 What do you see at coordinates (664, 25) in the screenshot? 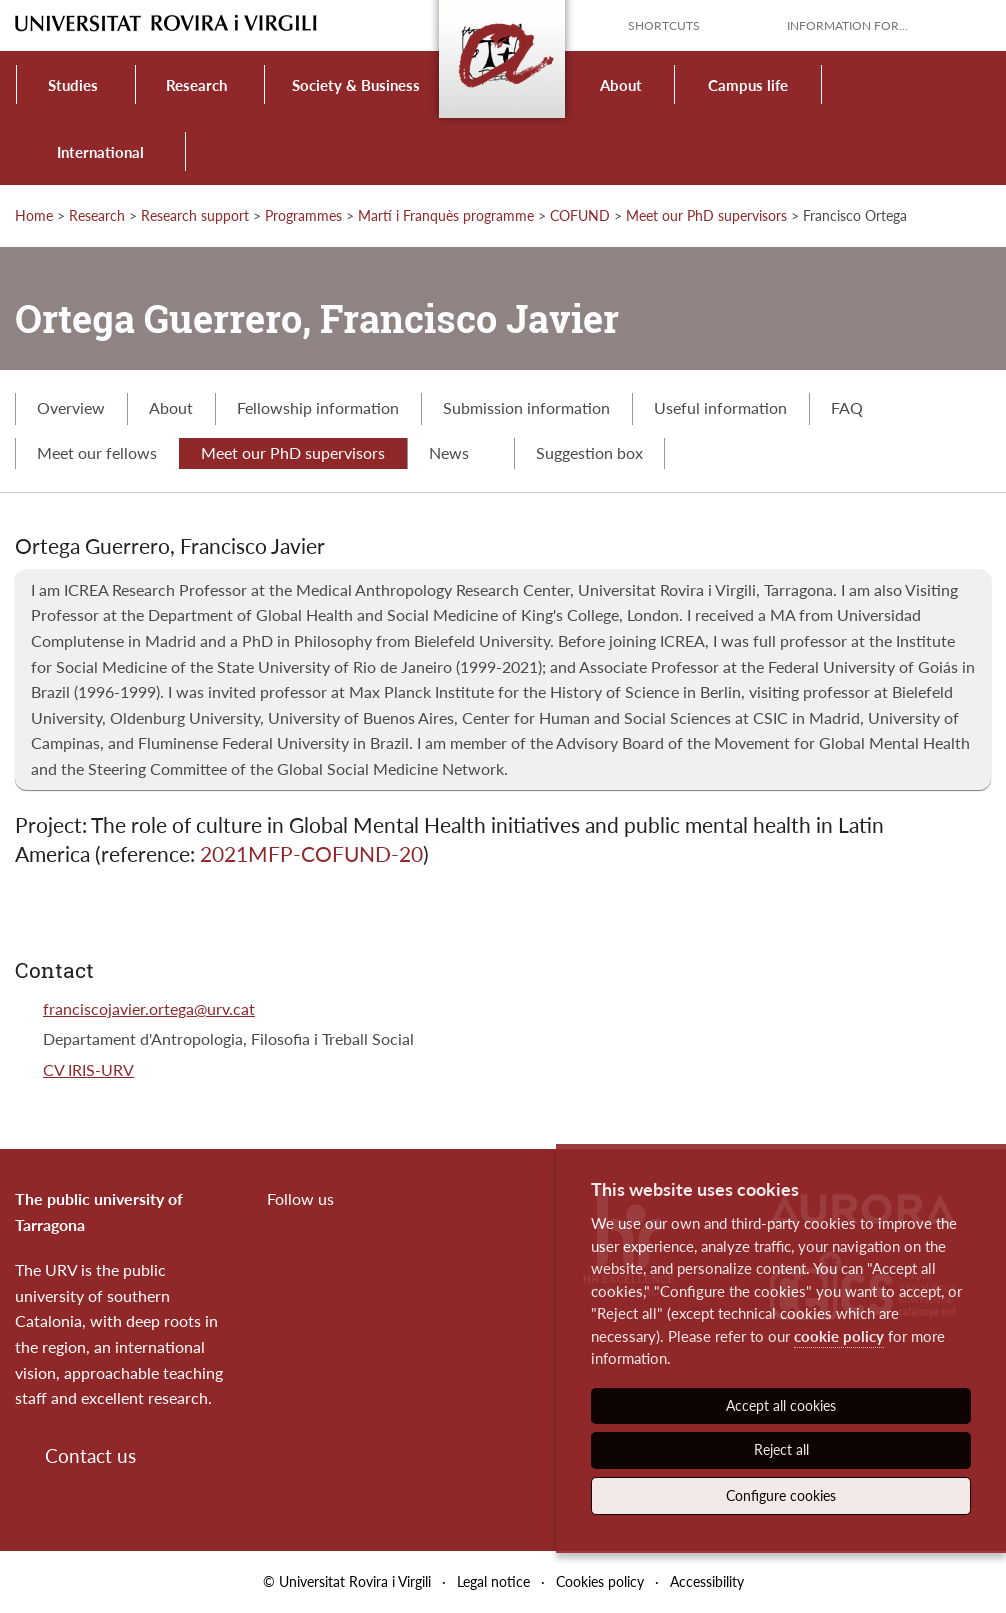
I see `Shortcuts` at bounding box center [664, 25].